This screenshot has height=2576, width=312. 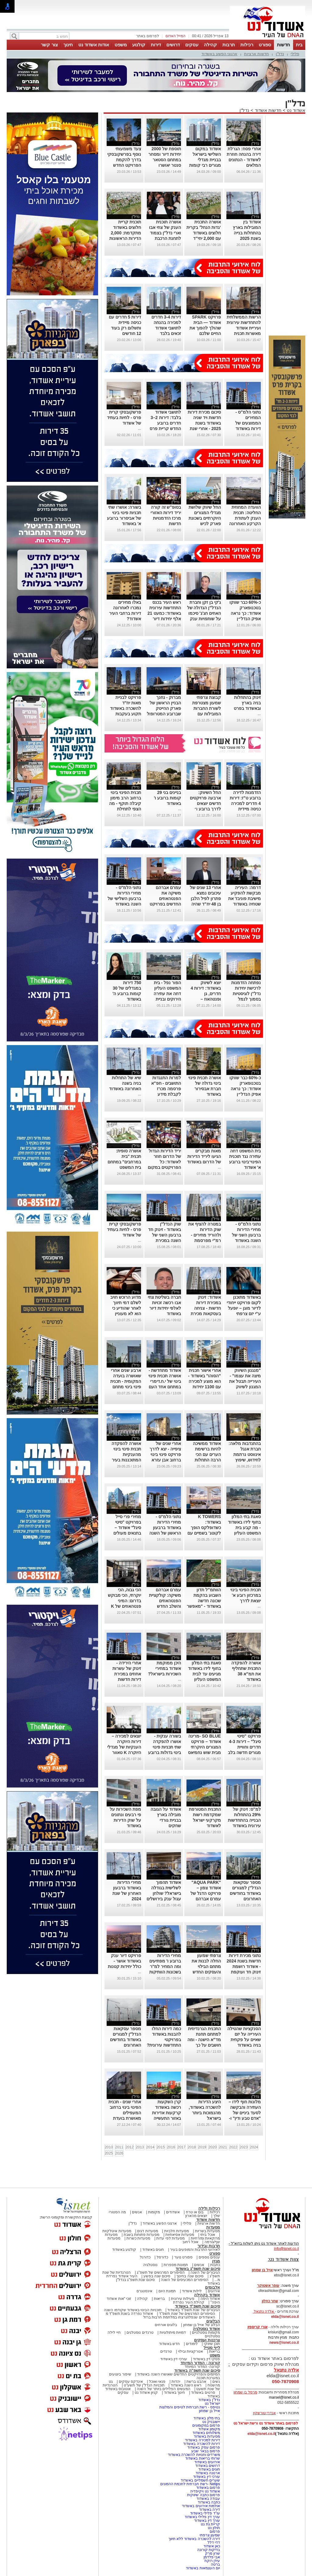 I want to click on הבלוגים, so click(x=213, y=2321).